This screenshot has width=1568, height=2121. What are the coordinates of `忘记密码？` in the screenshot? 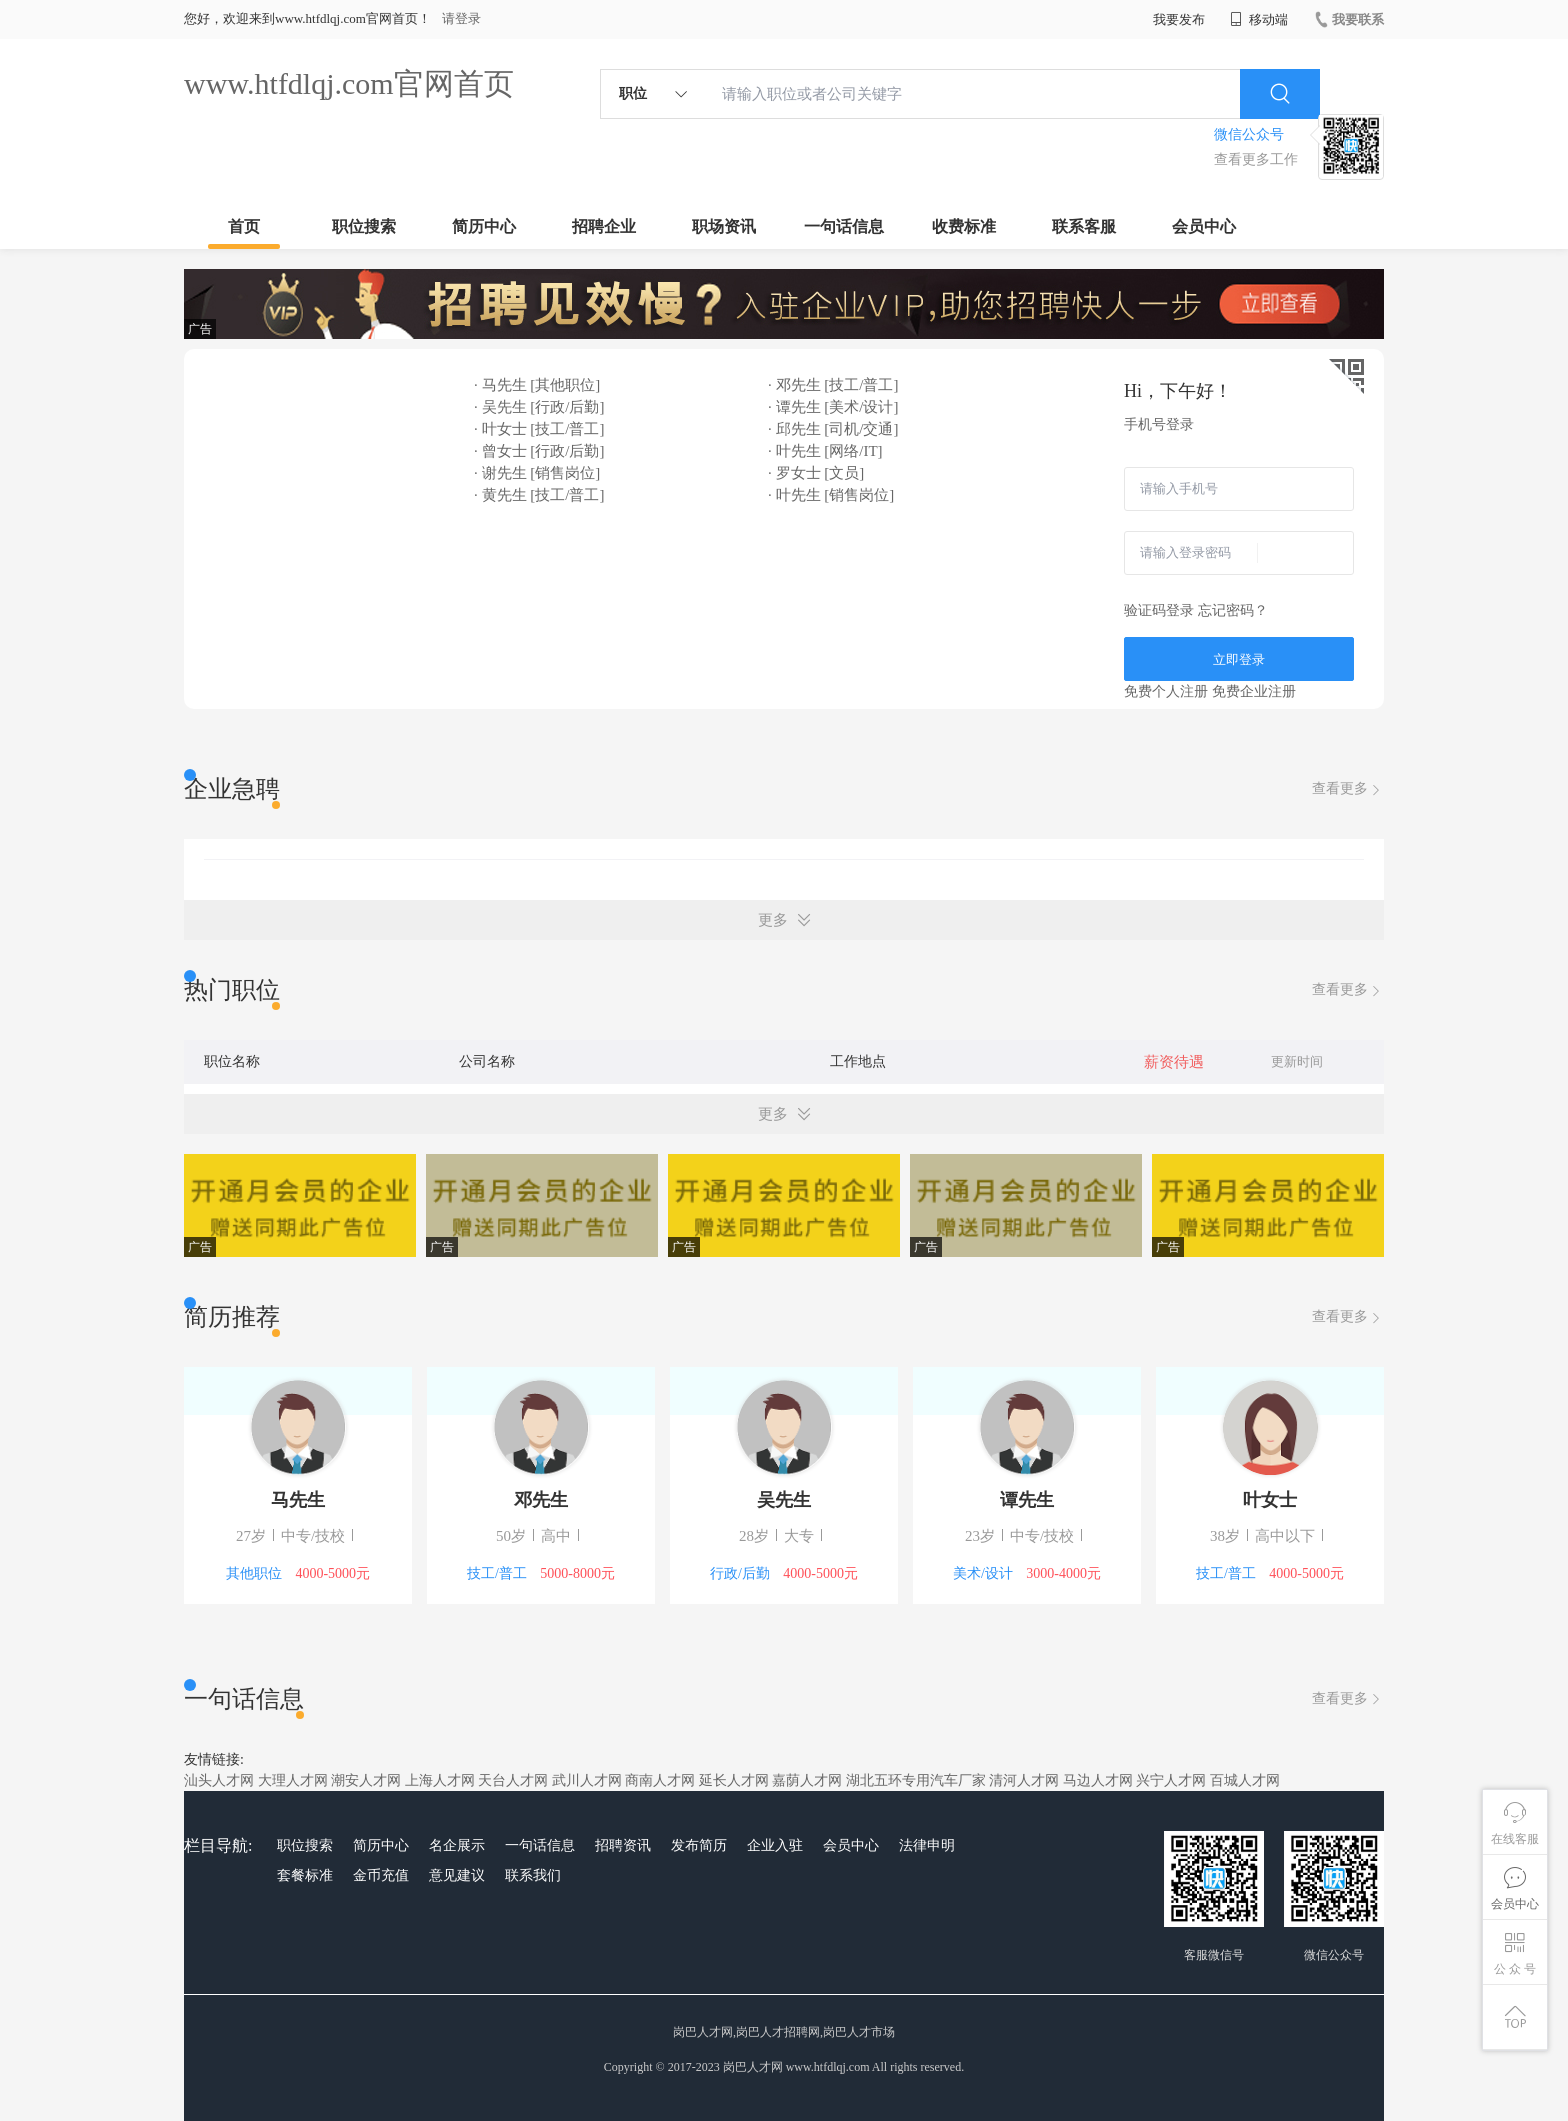 It's located at (1233, 610).